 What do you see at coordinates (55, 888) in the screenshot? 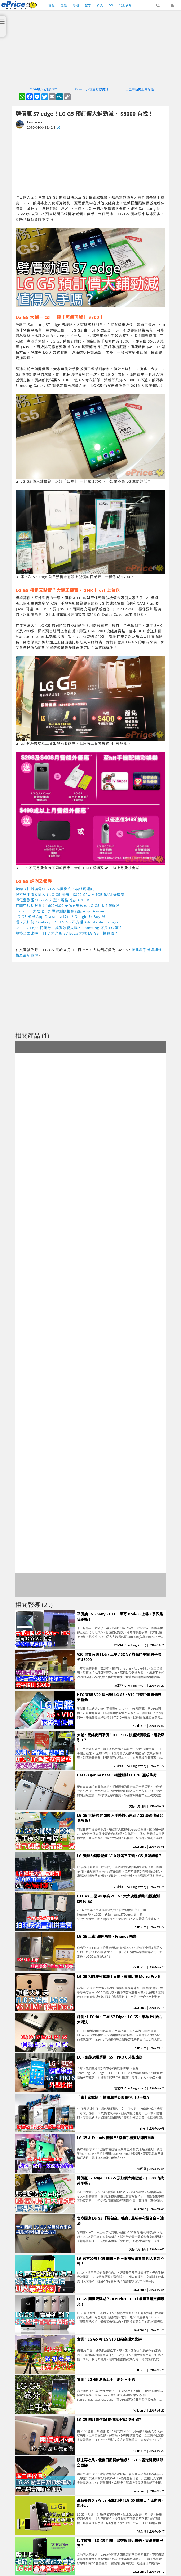
I see `驚嚇式抽拆換電! LG G5 推開機底，模組現場試` at bounding box center [55, 888].